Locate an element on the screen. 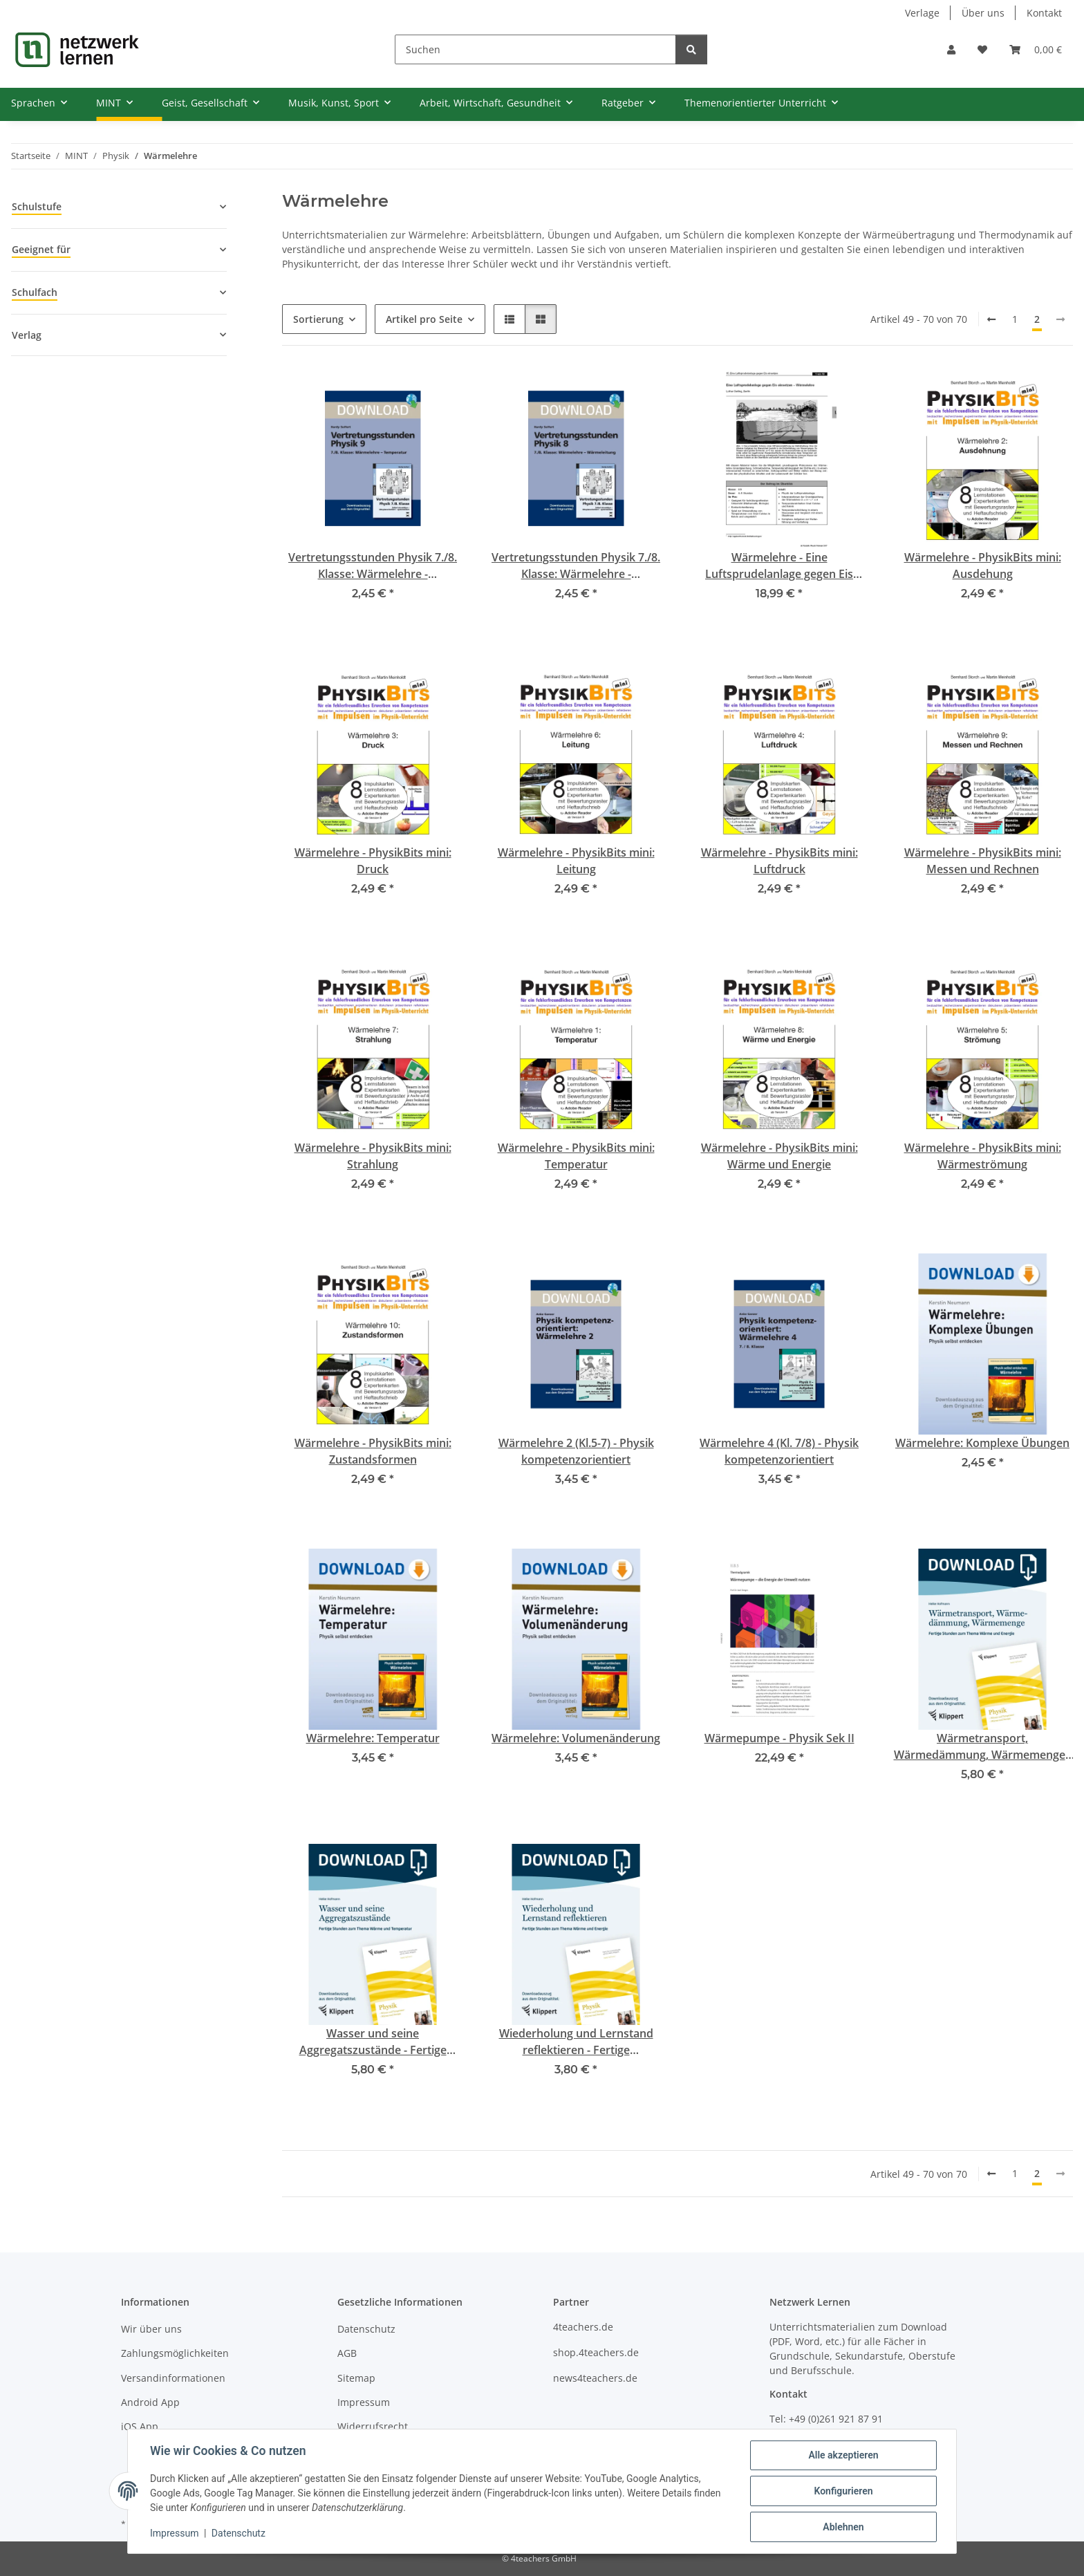 The image size is (1084, 2576). Wiederholung und Lernstand reflektieren - Fertige Unterrichtsstunden zum Thema Wärme und Energie is located at coordinates (576, 2042).